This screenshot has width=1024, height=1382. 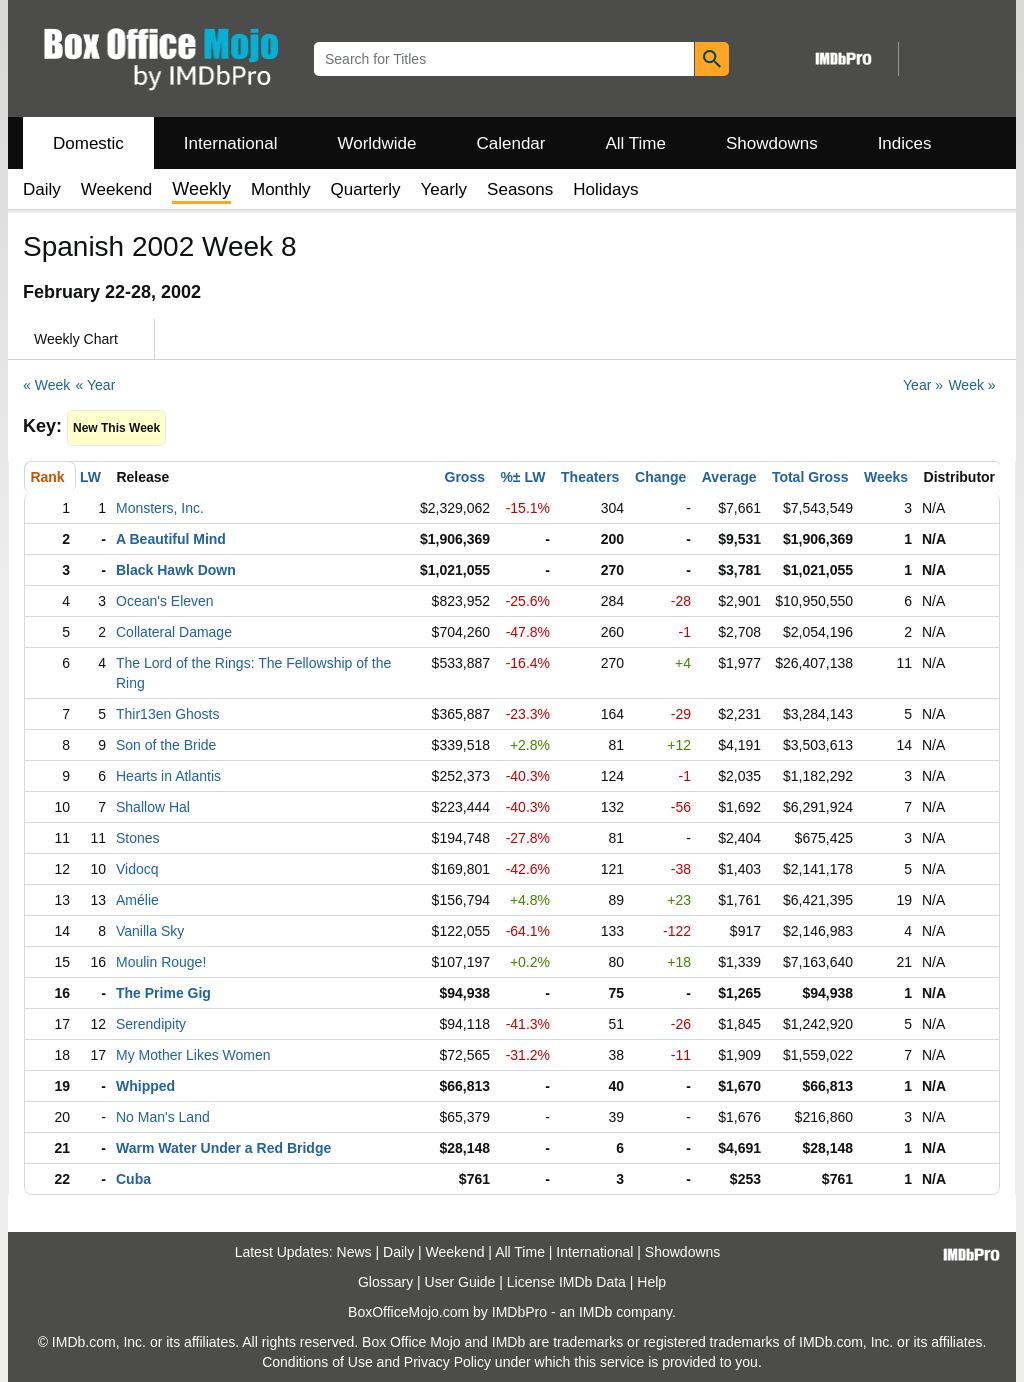 I want to click on %± LW, so click(x=522, y=477).